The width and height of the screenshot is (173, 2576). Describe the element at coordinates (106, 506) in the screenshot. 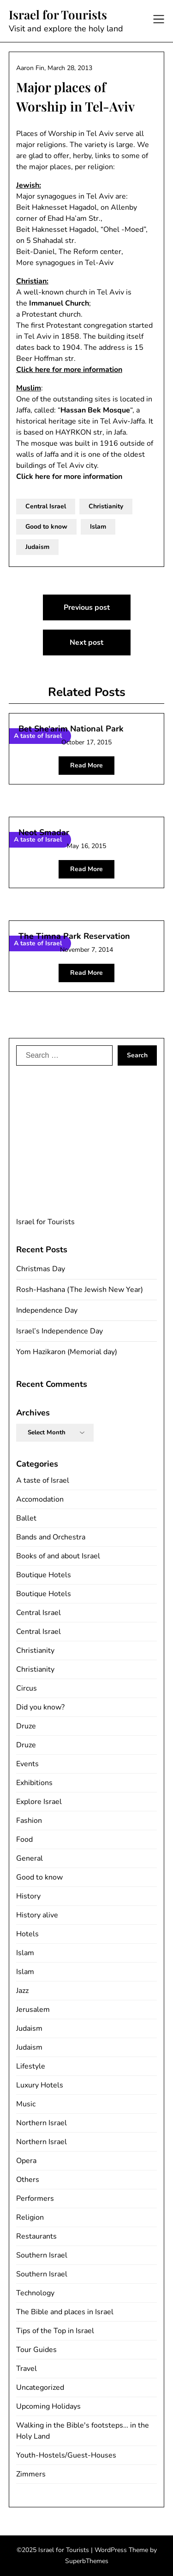

I see `Christianity` at that location.